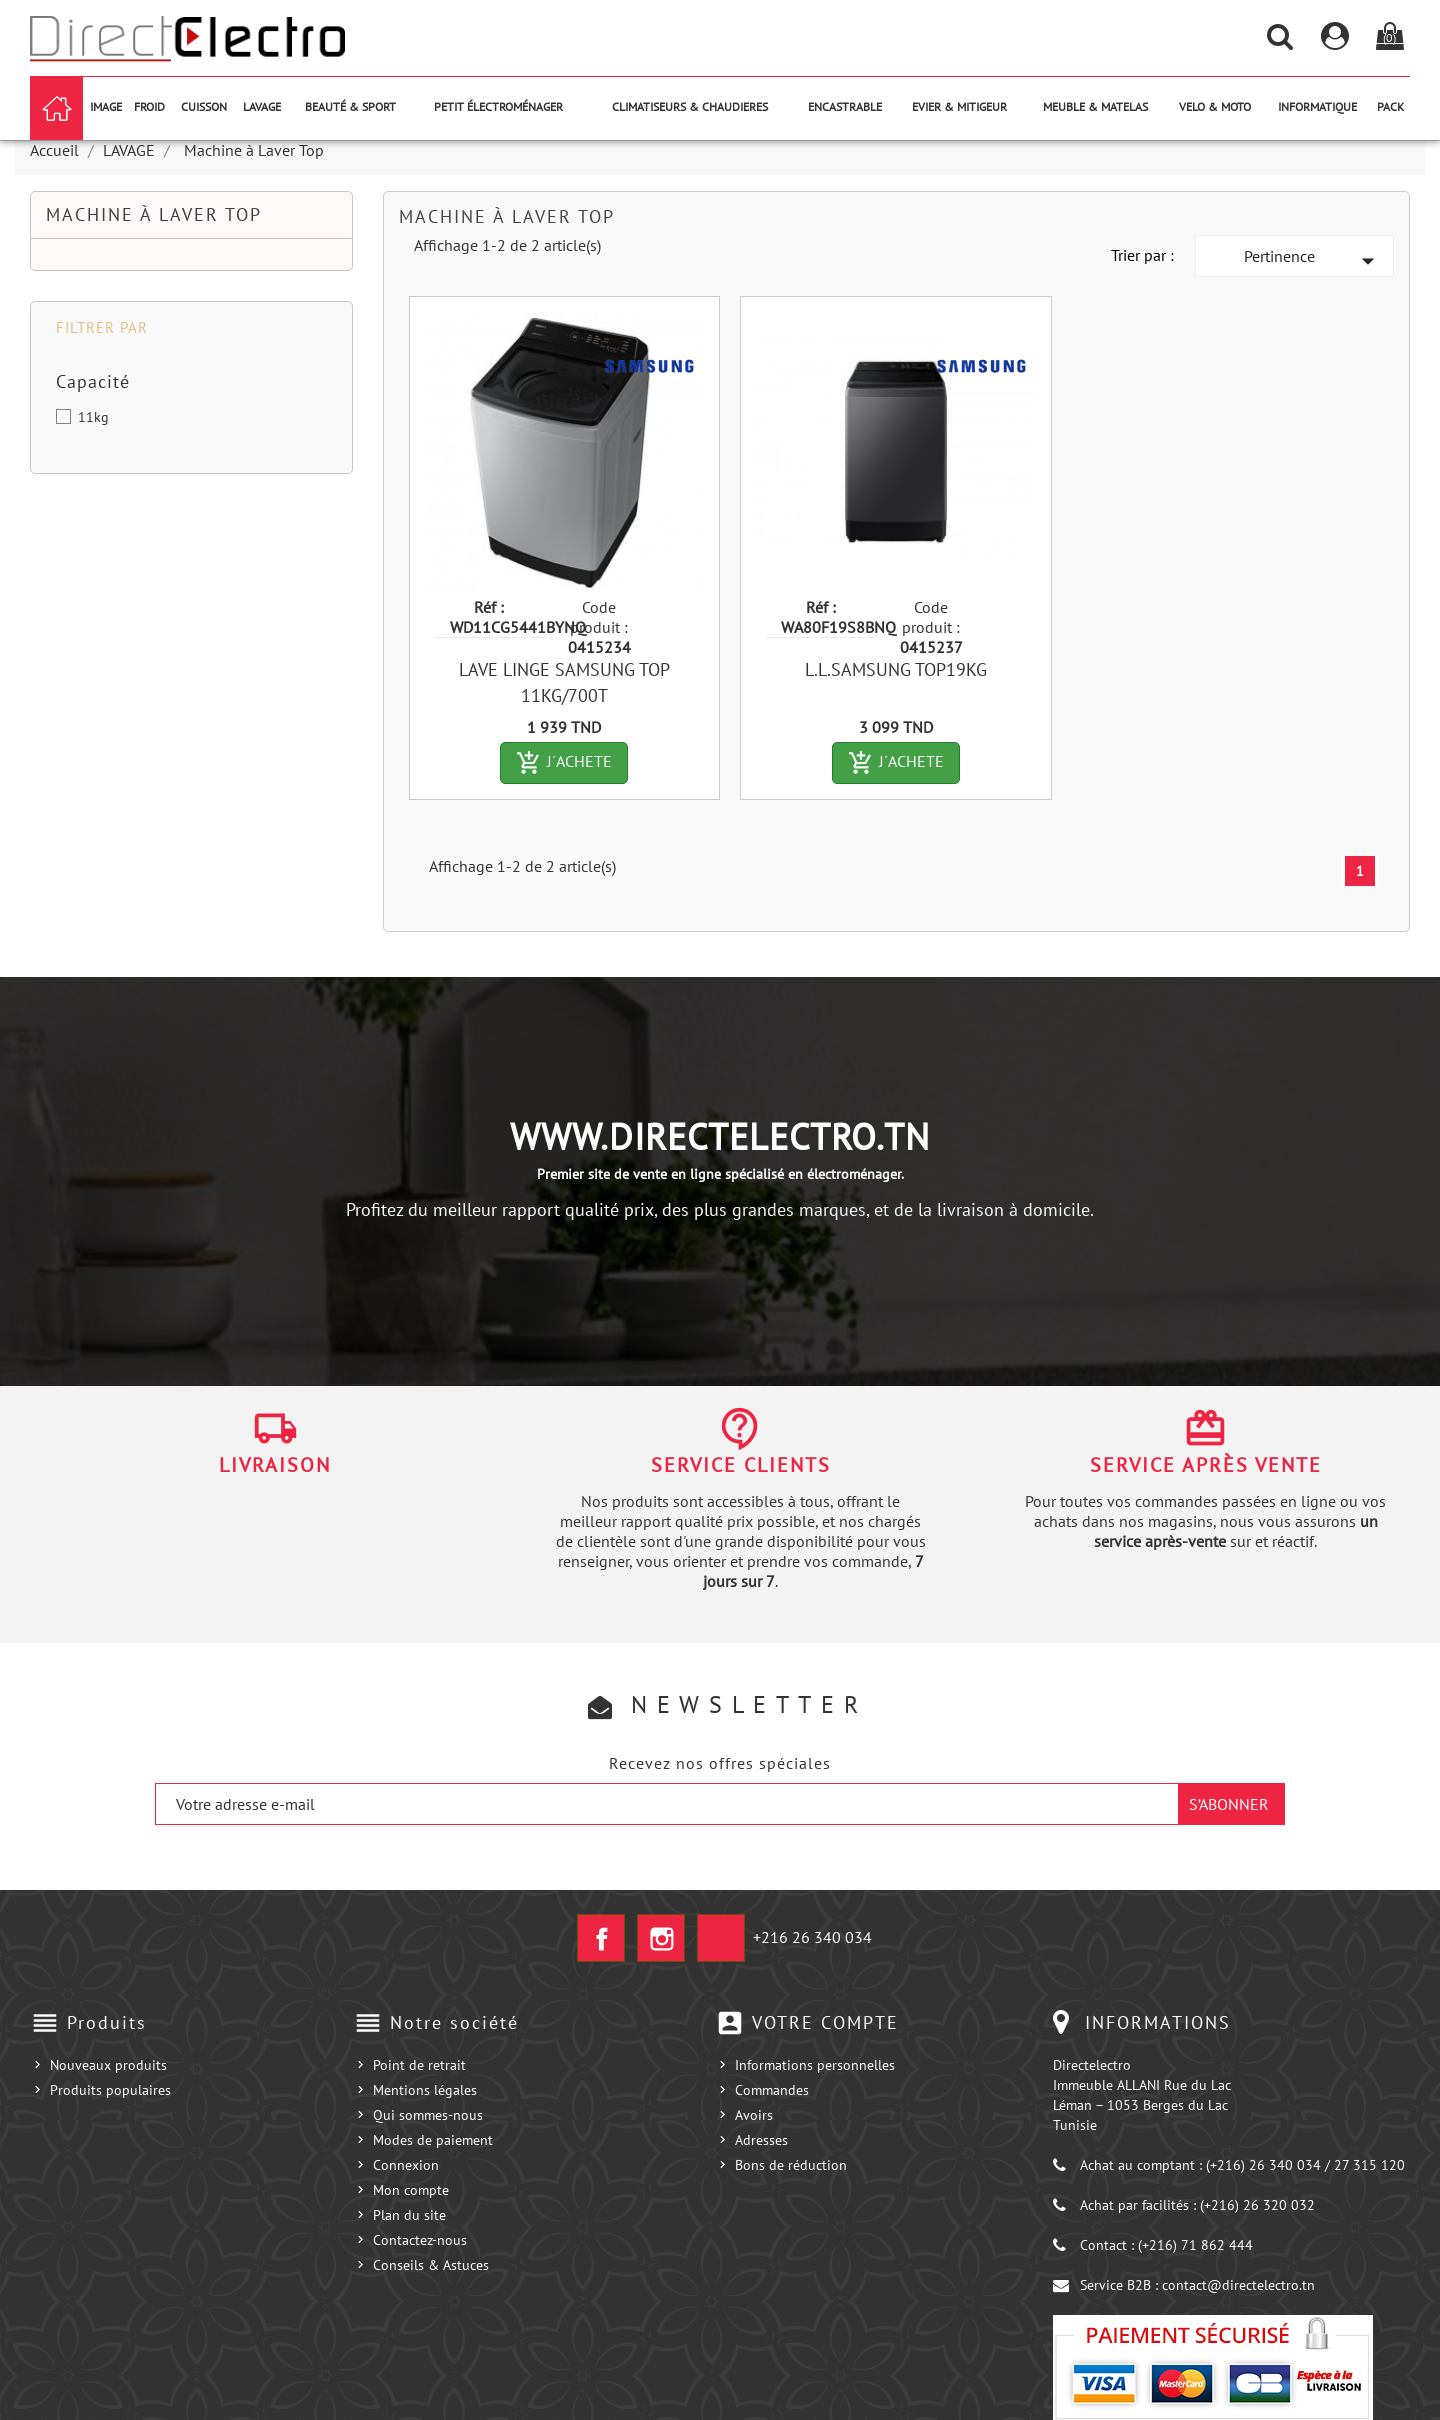  I want to click on Connexion, so click(406, 2165).